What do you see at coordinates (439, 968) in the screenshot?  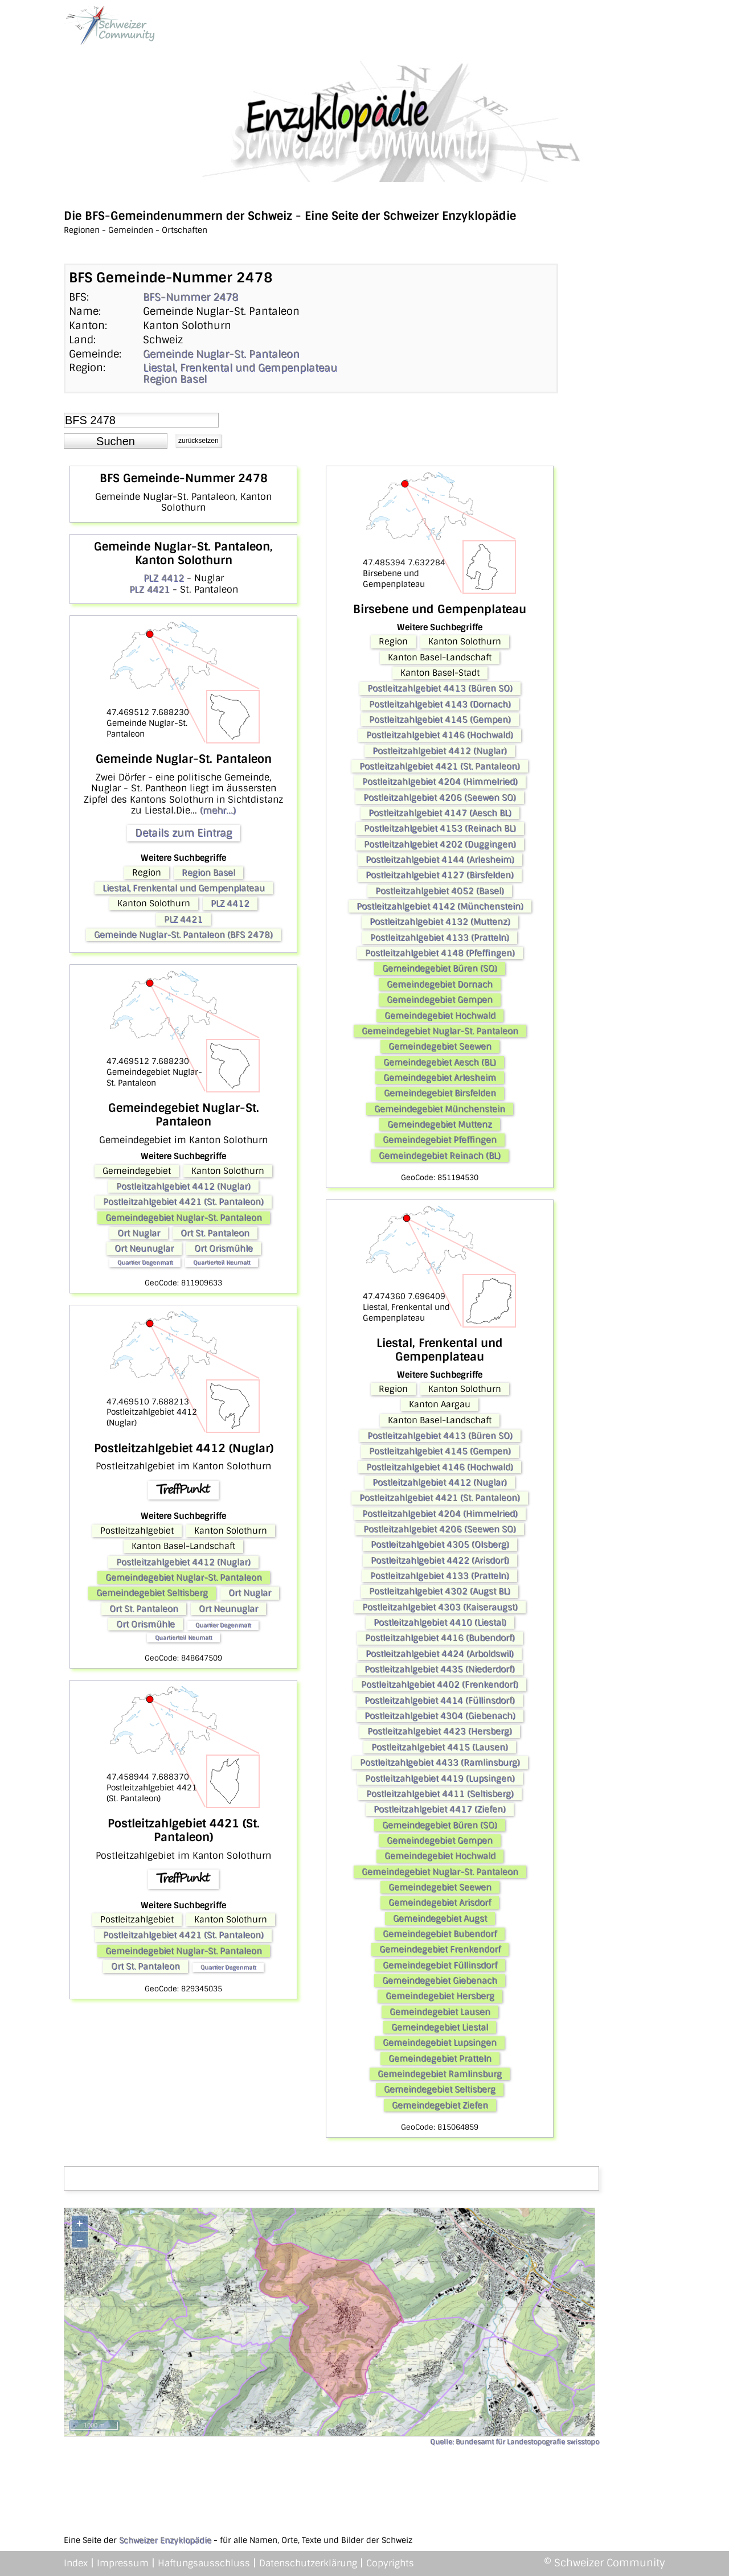 I see `Gemeindegebiet Büren (SO)` at bounding box center [439, 968].